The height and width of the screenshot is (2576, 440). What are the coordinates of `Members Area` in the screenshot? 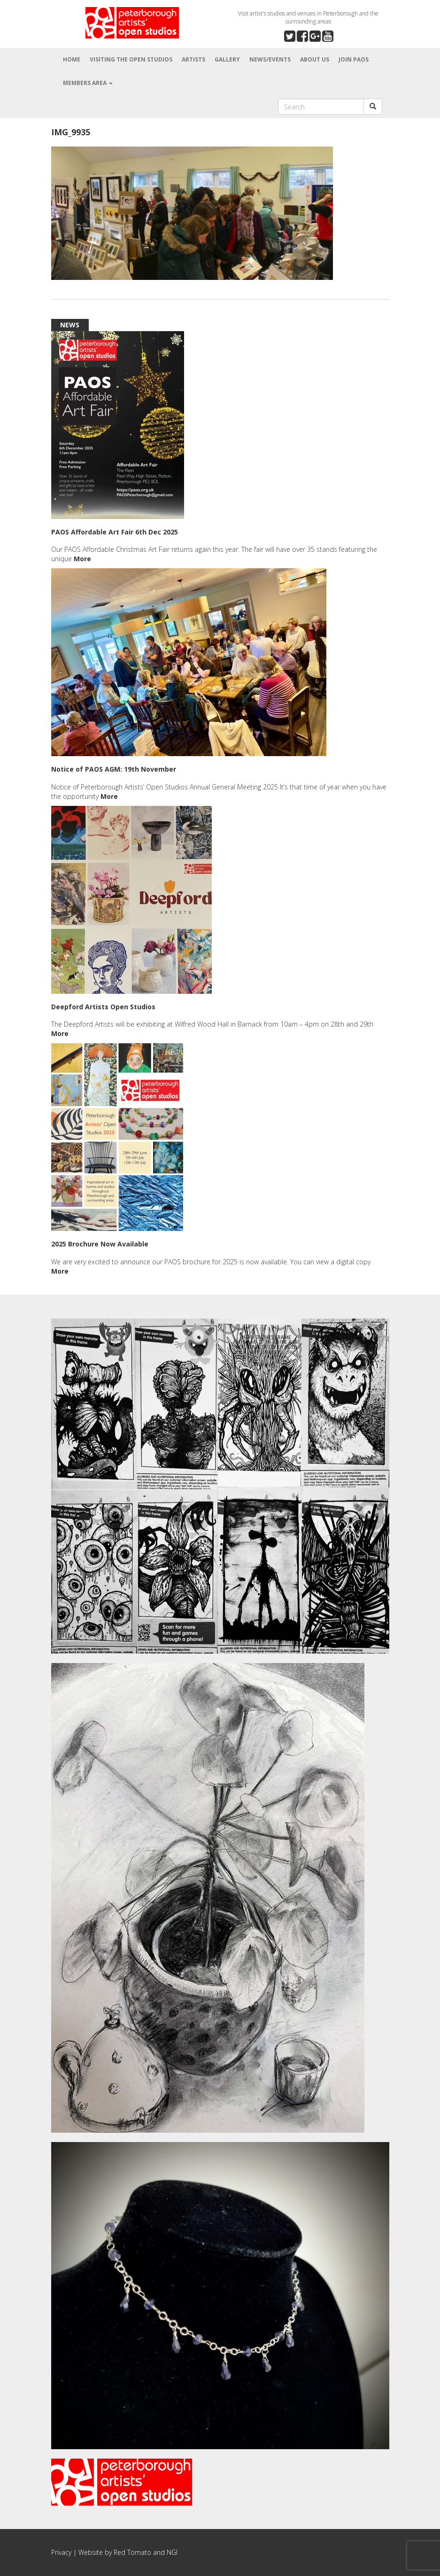 It's located at (88, 83).